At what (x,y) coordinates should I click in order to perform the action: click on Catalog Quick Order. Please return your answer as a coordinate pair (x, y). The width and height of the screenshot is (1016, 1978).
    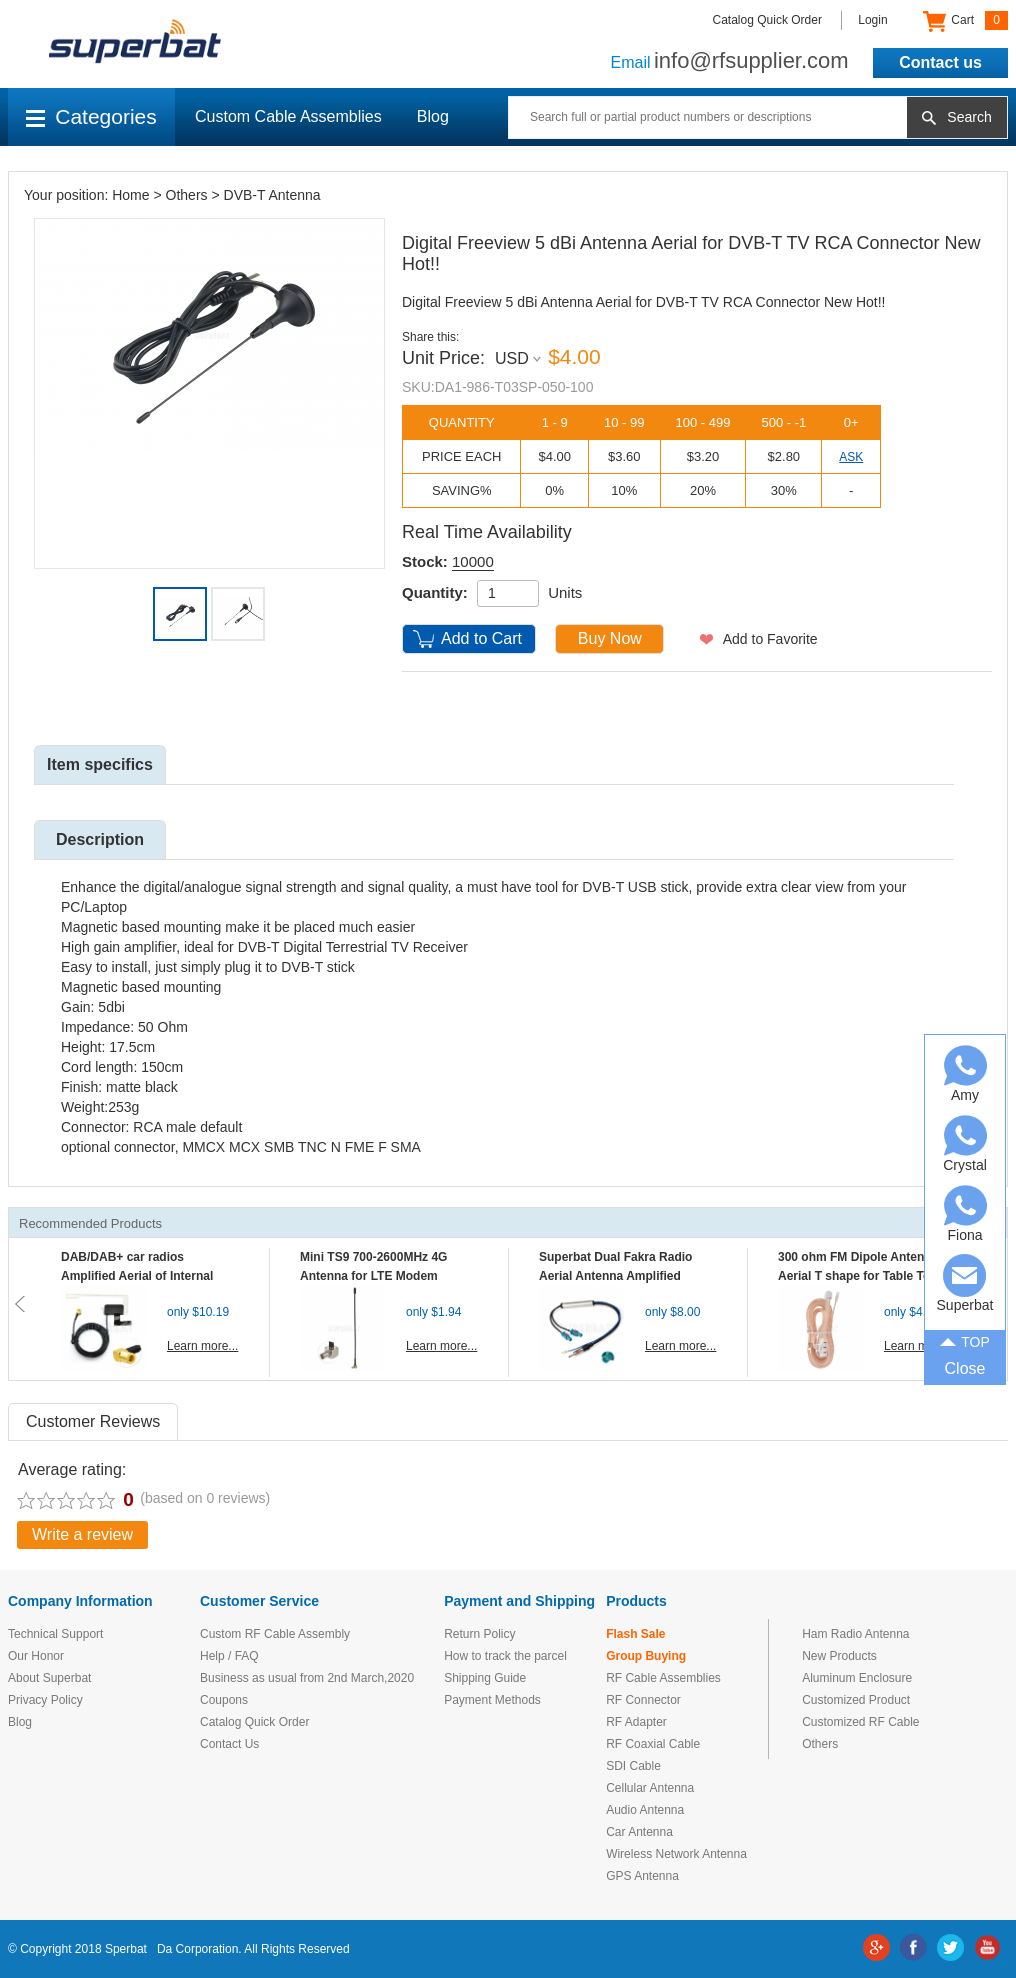
    Looking at the image, I should click on (767, 20).